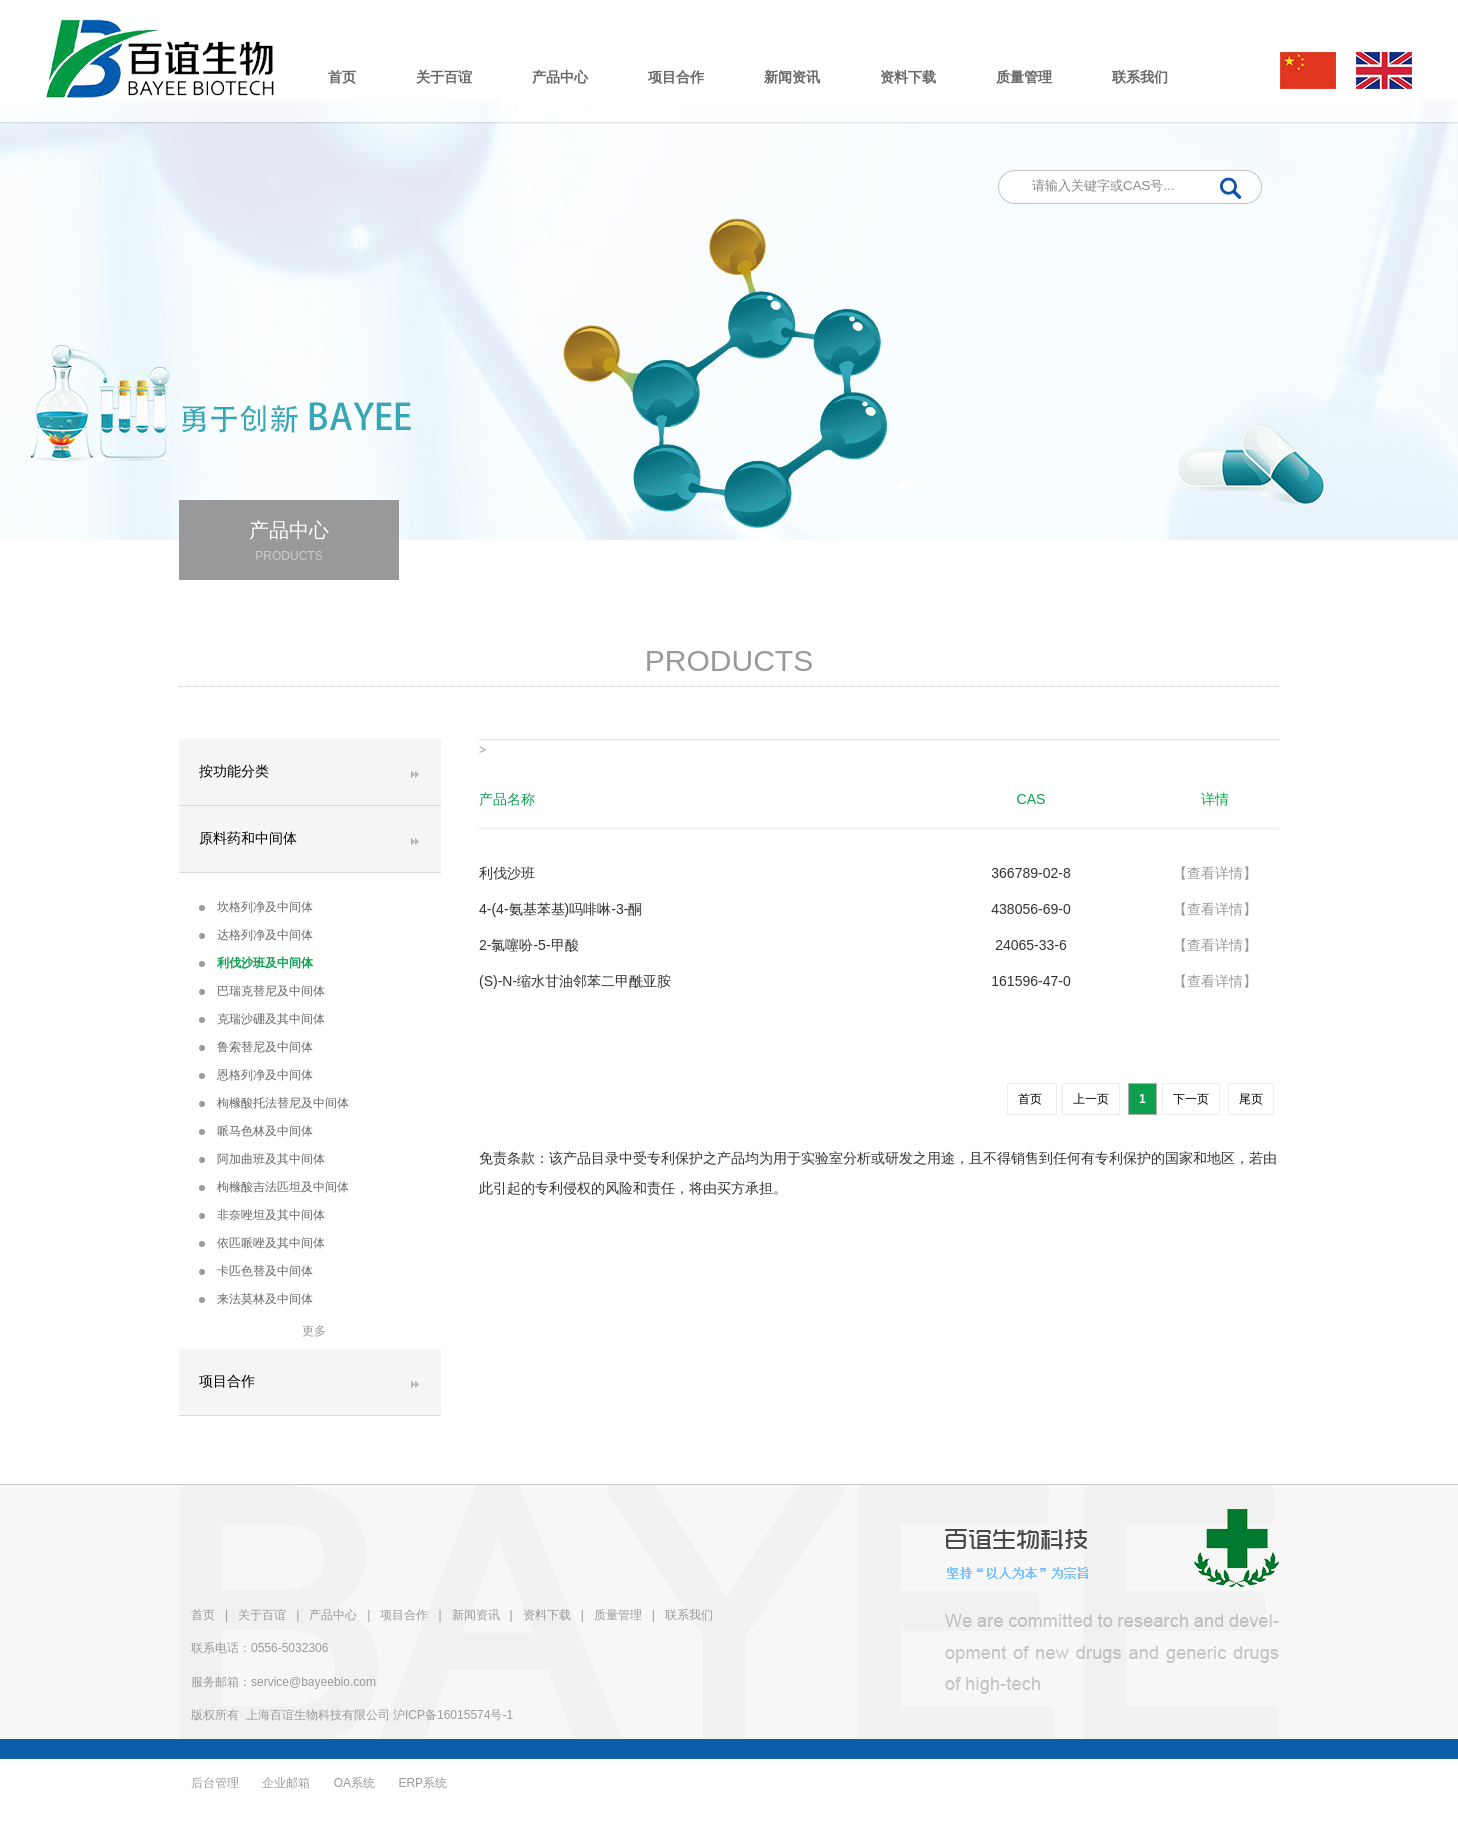 The height and width of the screenshot is (1824, 1458). Describe the element at coordinates (256, 907) in the screenshot. I see `坎格列净及中间体` at that location.